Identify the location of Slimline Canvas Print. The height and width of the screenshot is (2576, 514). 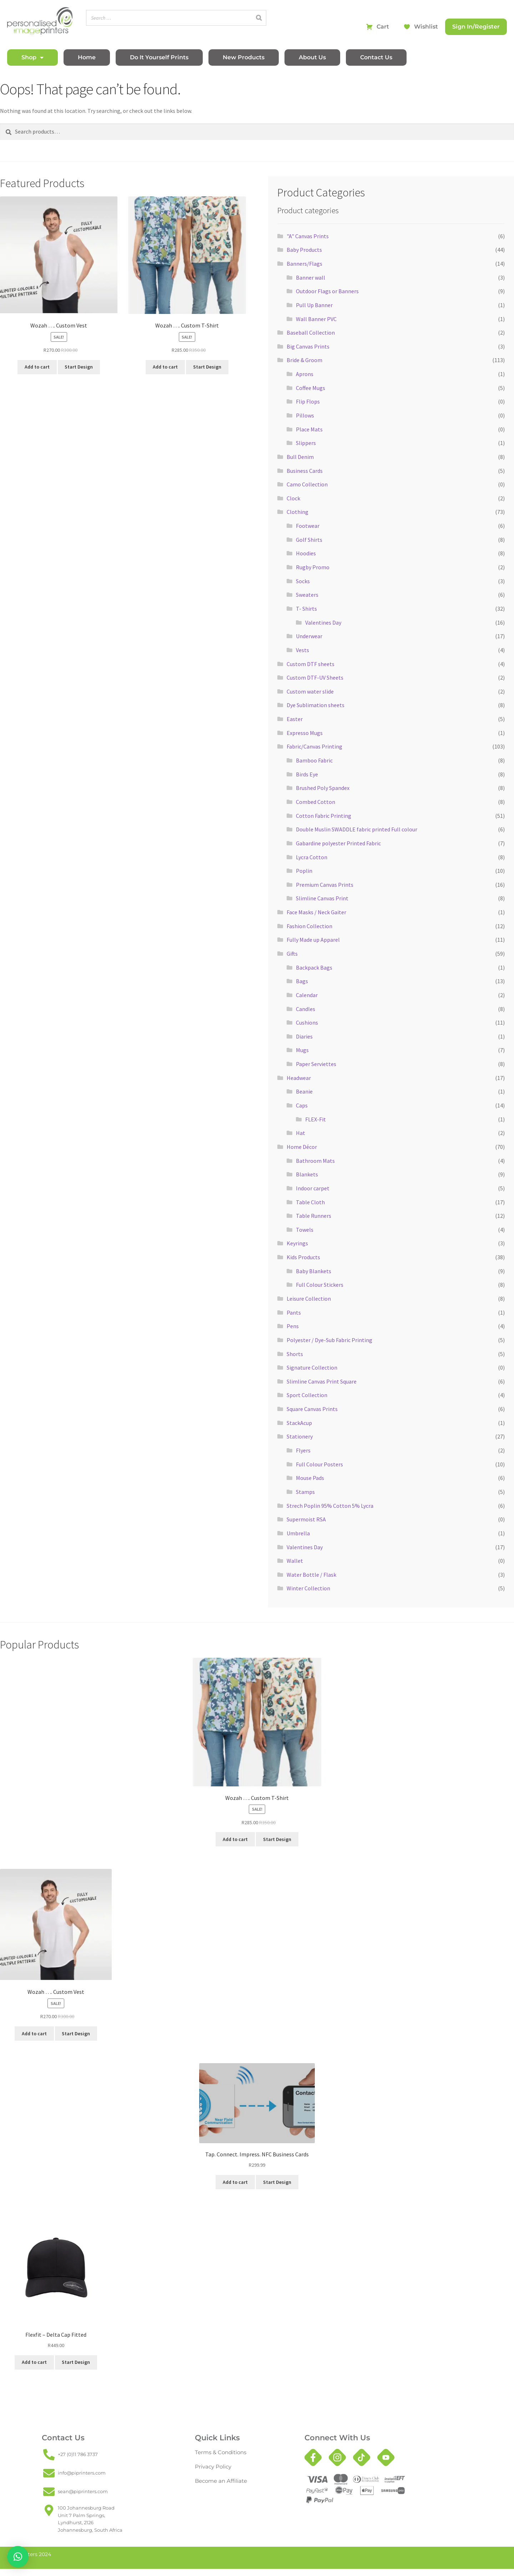
(322, 898).